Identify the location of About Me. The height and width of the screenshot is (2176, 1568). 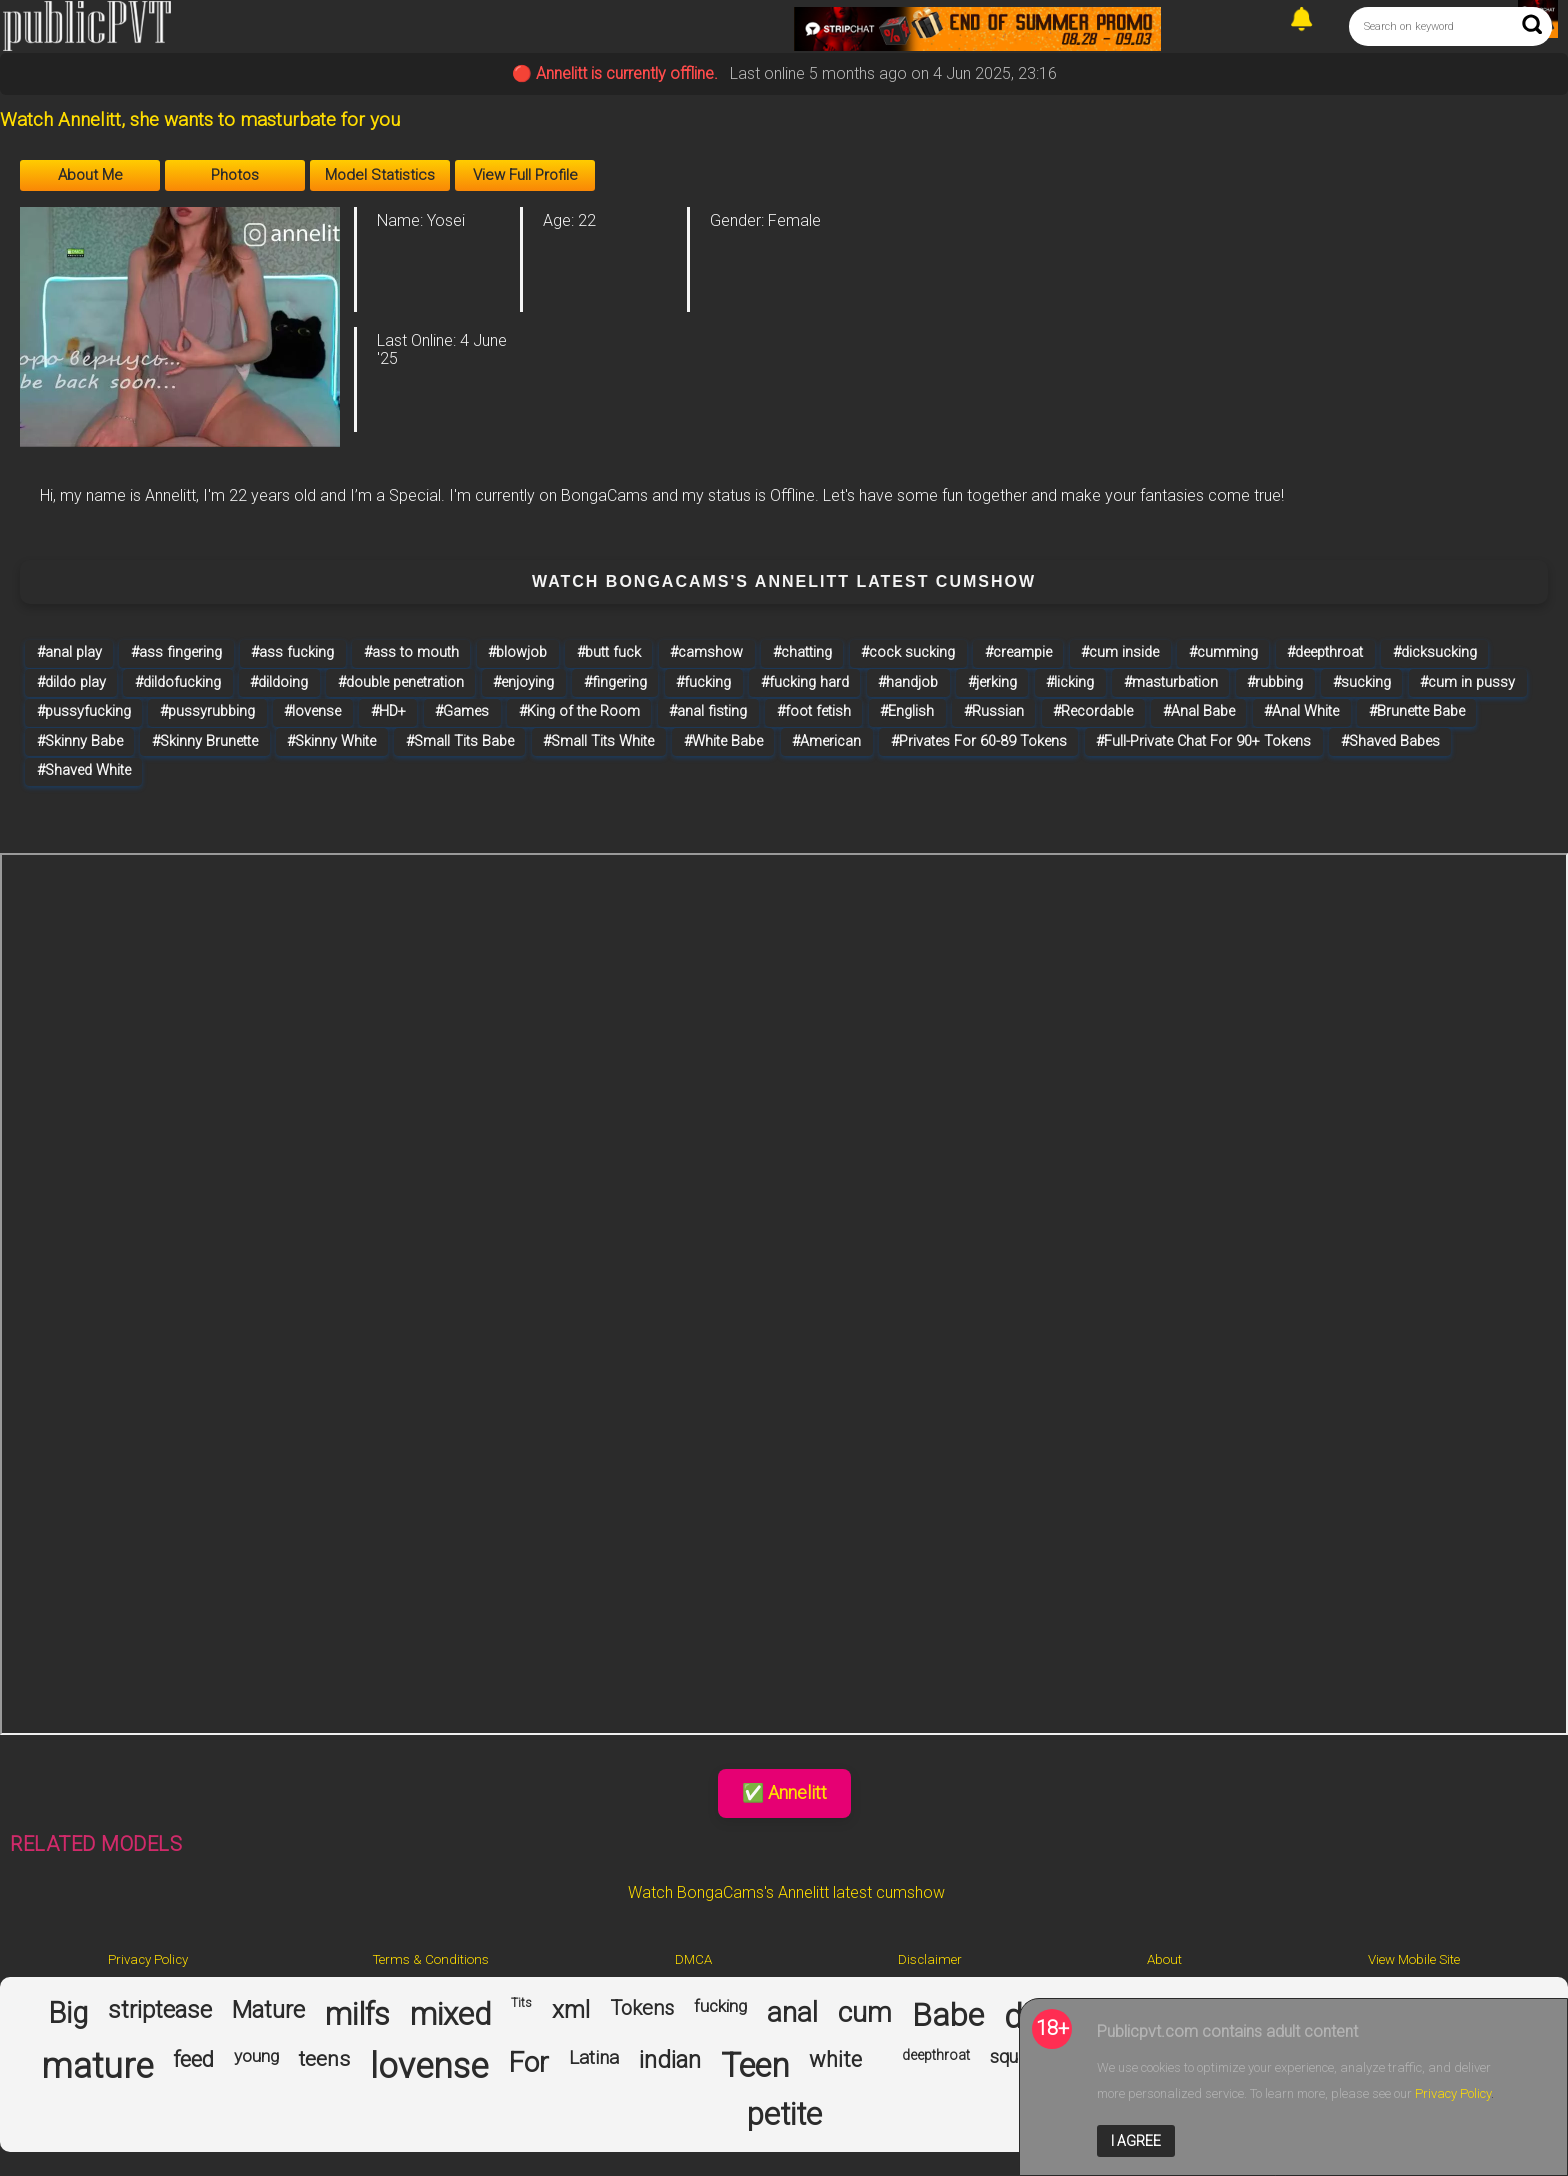
(90, 175).